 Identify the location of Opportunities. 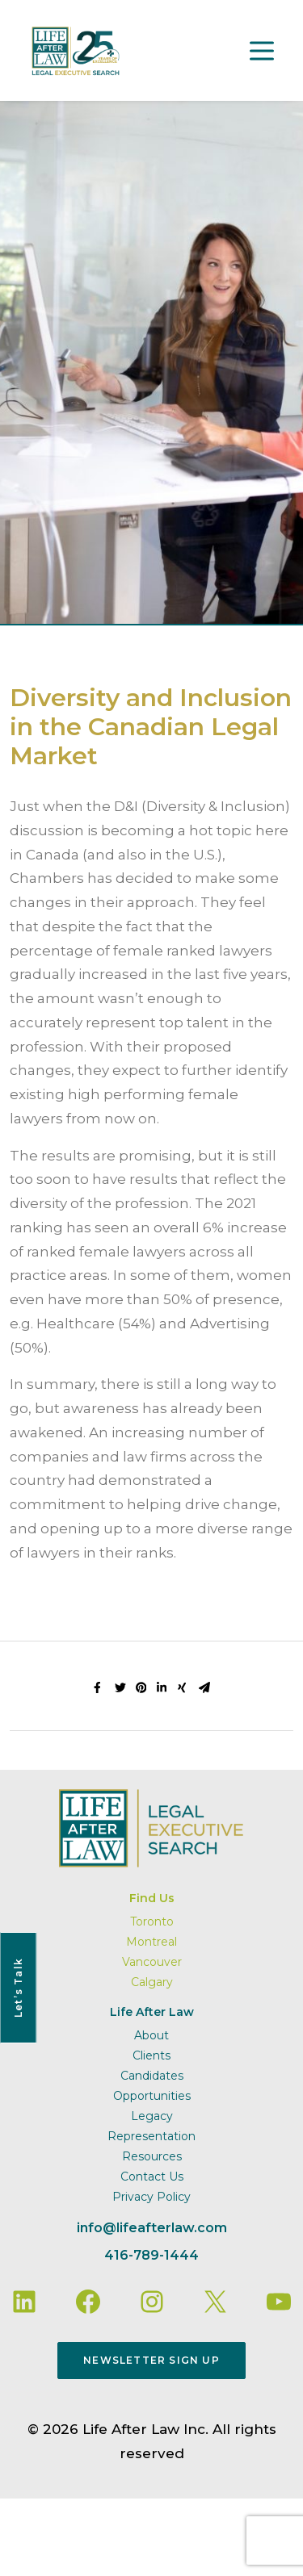
(152, 2096).